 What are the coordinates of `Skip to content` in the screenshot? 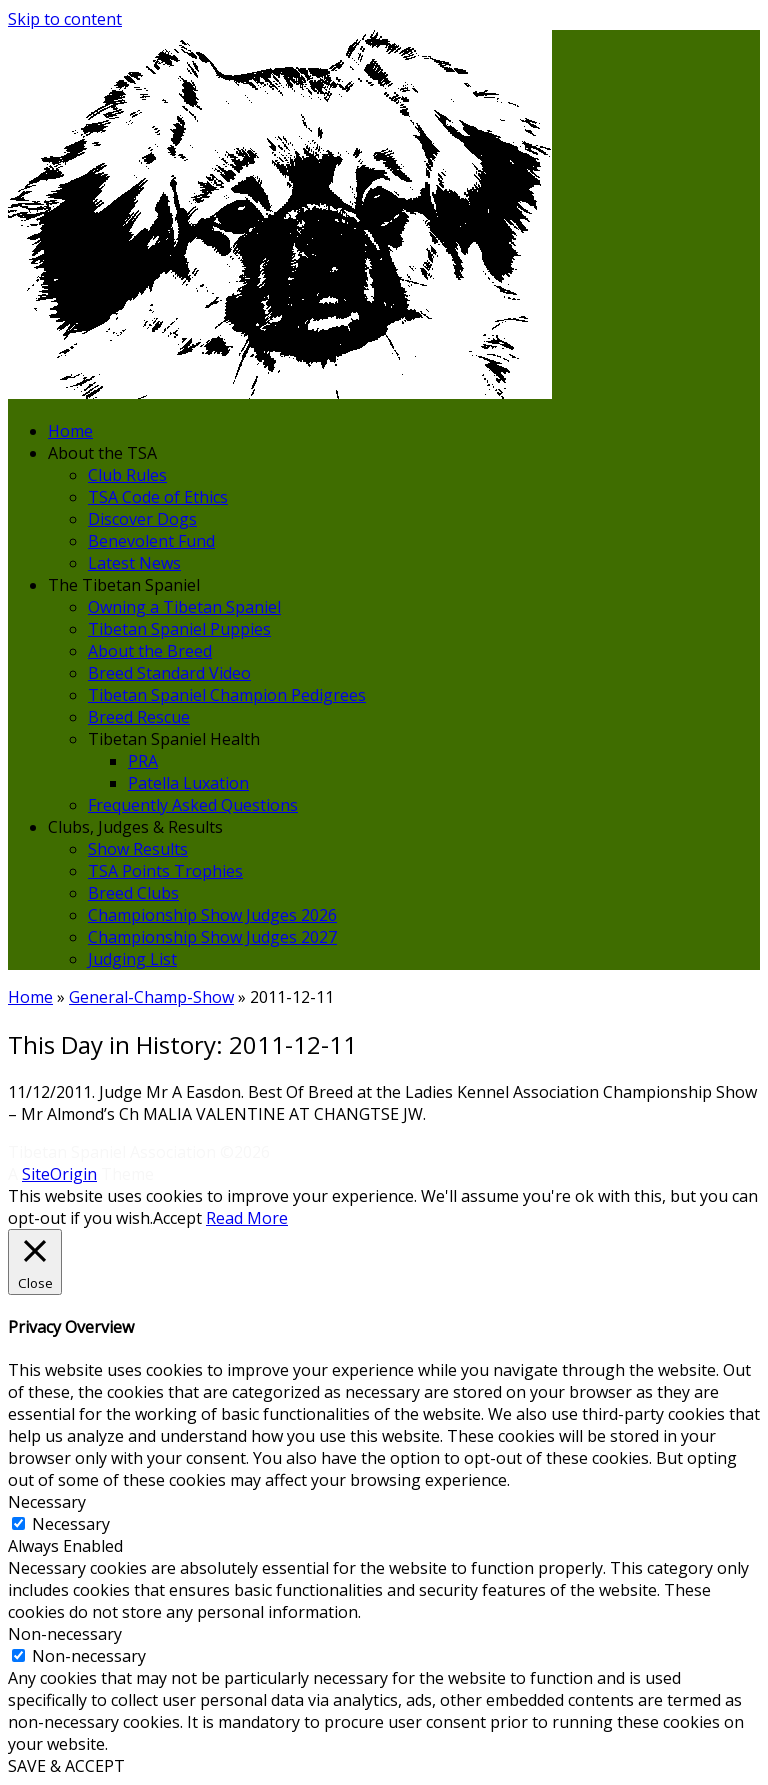 It's located at (65, 19).